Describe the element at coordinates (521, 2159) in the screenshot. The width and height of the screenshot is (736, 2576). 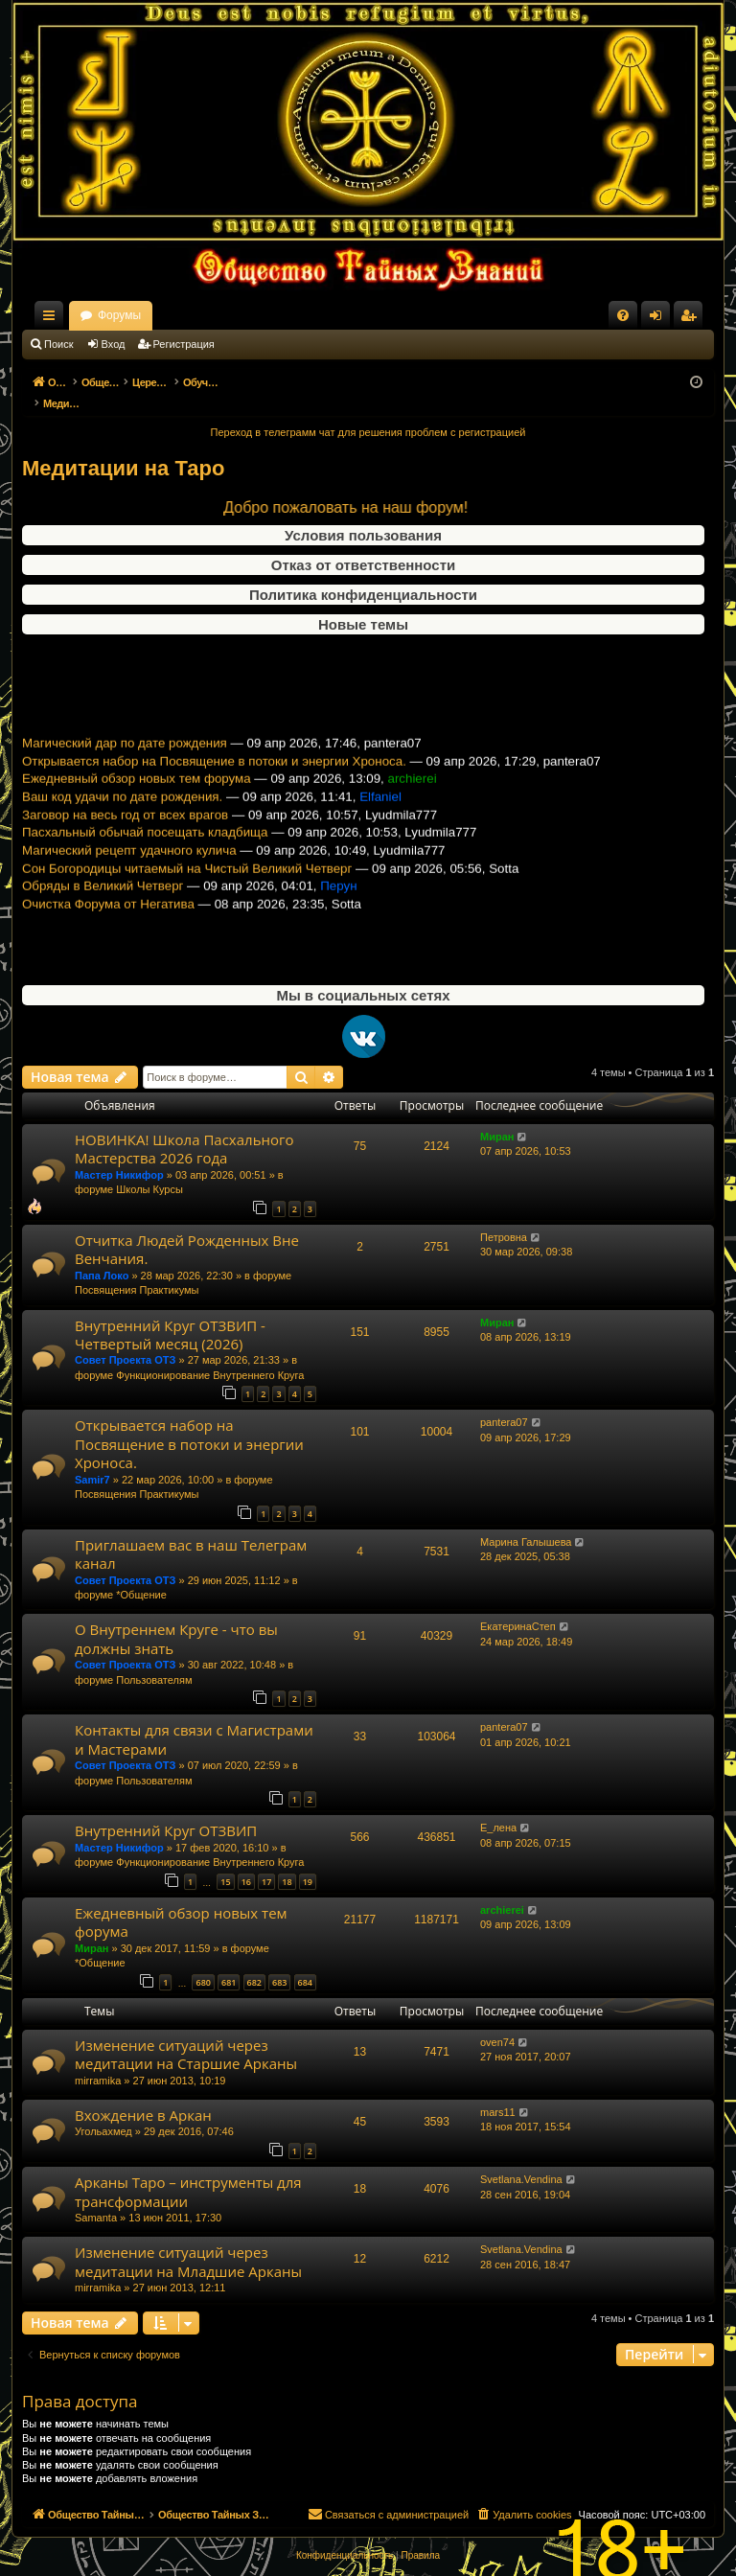
I see `Svetlana.Vendina` at that location.